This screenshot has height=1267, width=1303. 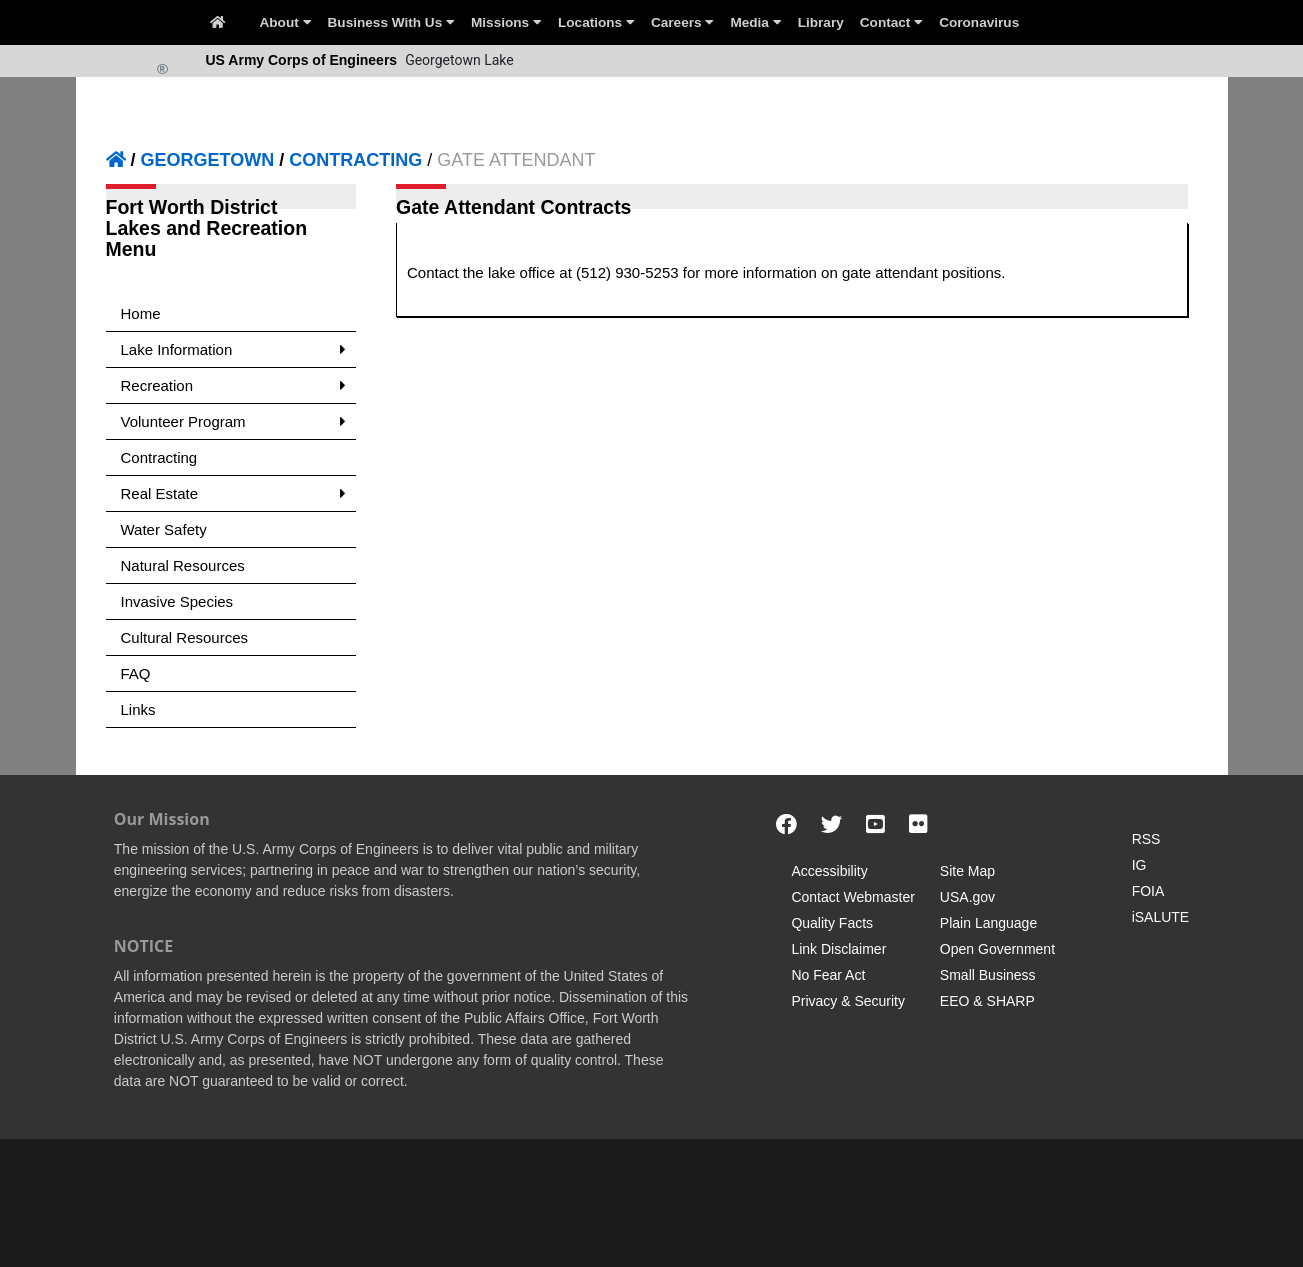 What do you see at coordinates (185, 637) in the screenshot?
I see `Cultural Resources` at bounding box center [185, 637].